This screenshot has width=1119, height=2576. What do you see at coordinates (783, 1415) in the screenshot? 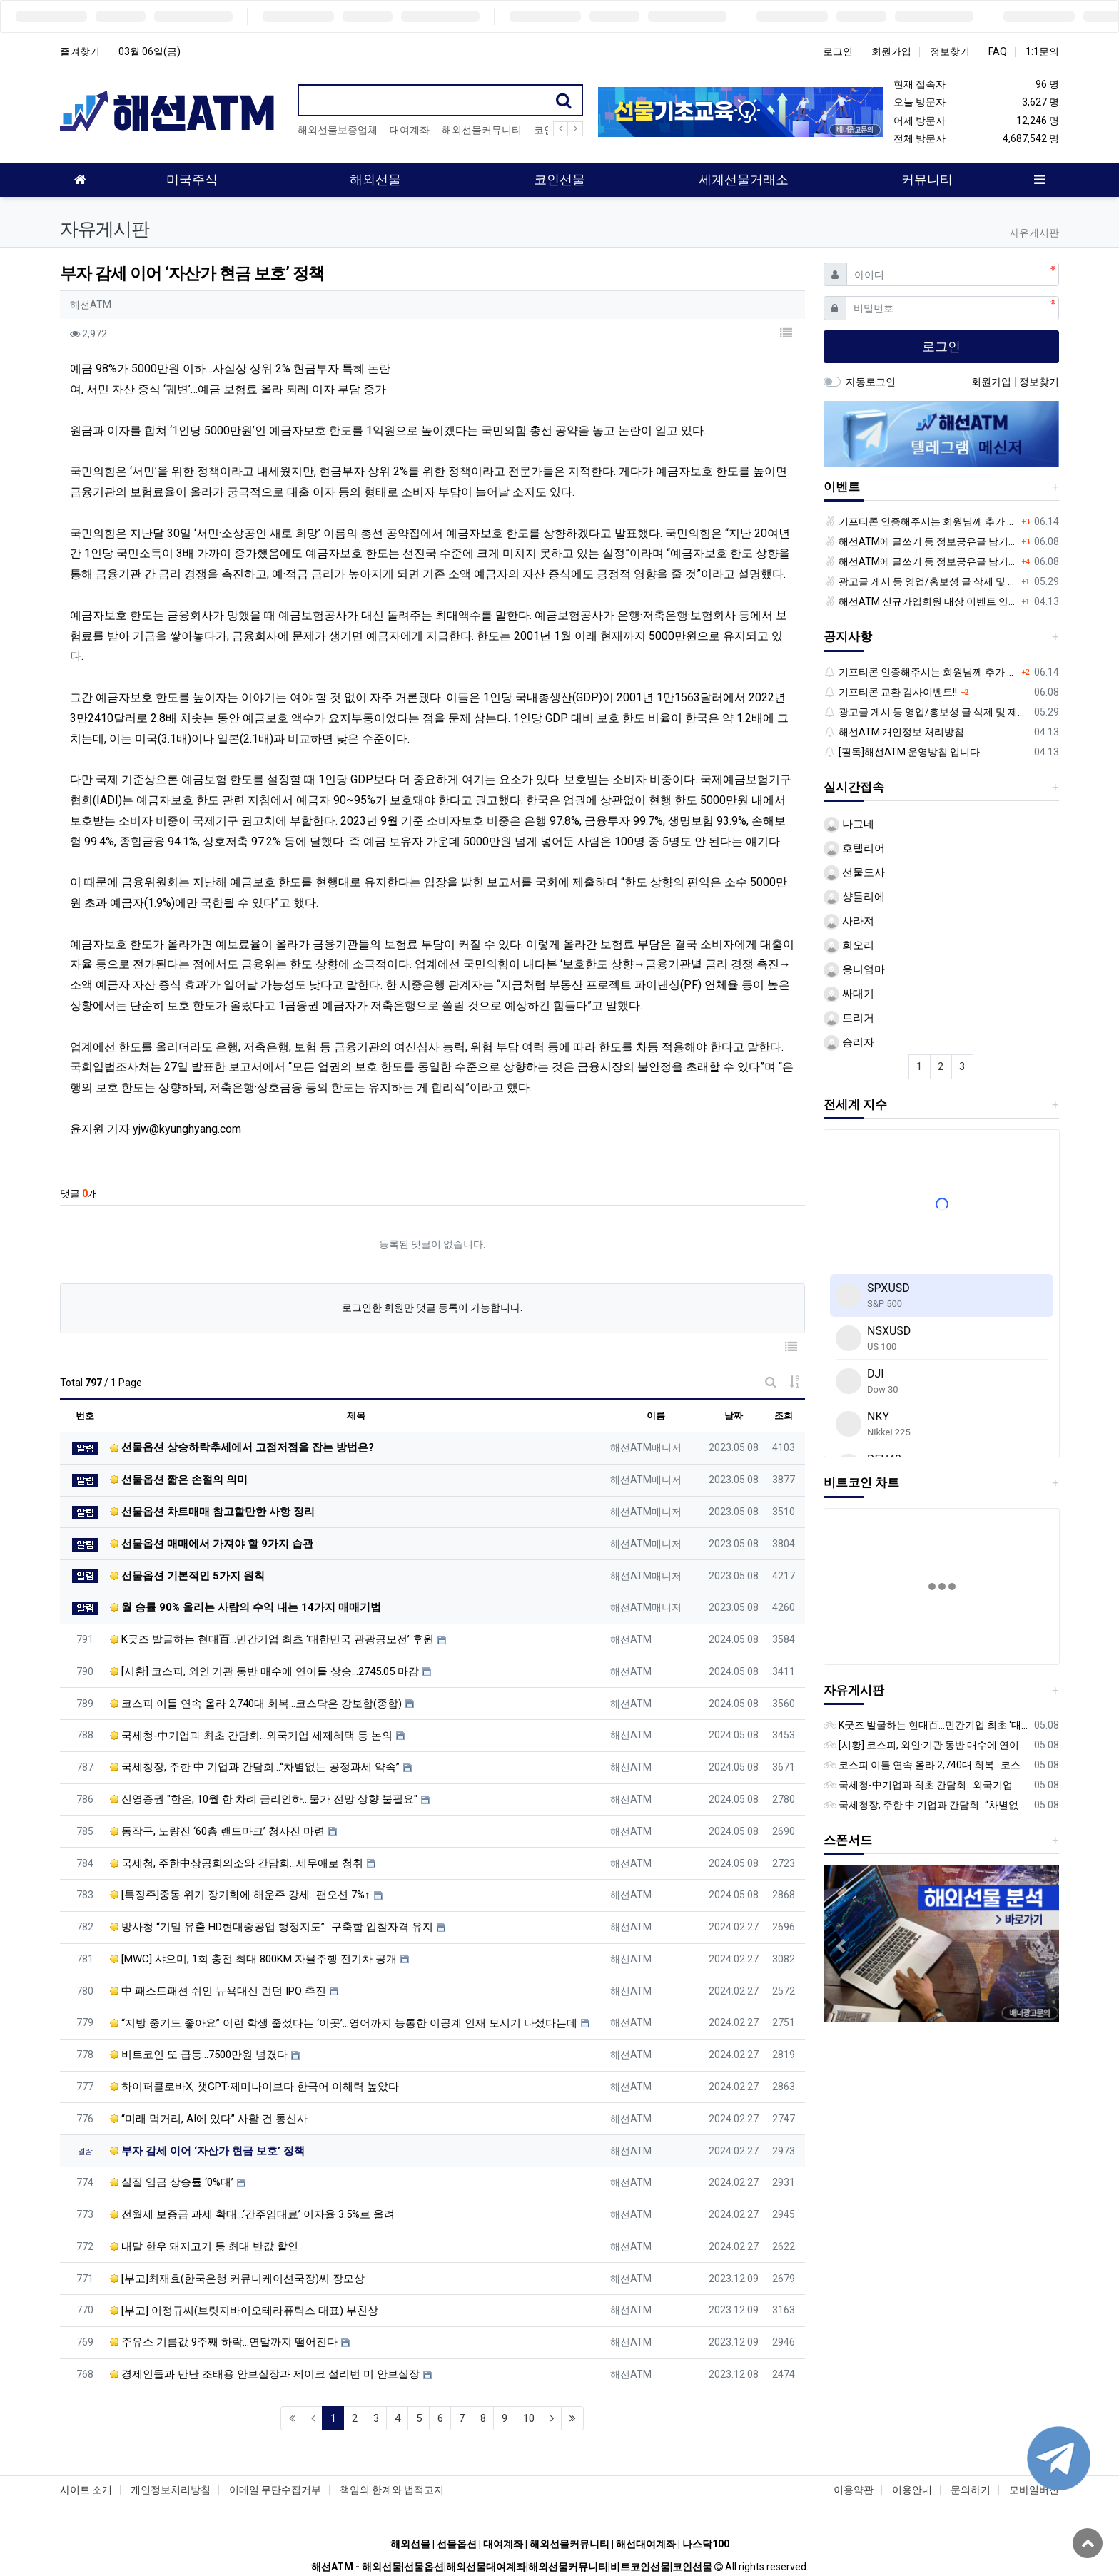
I see `조회` at bounding box center [783, 1415].